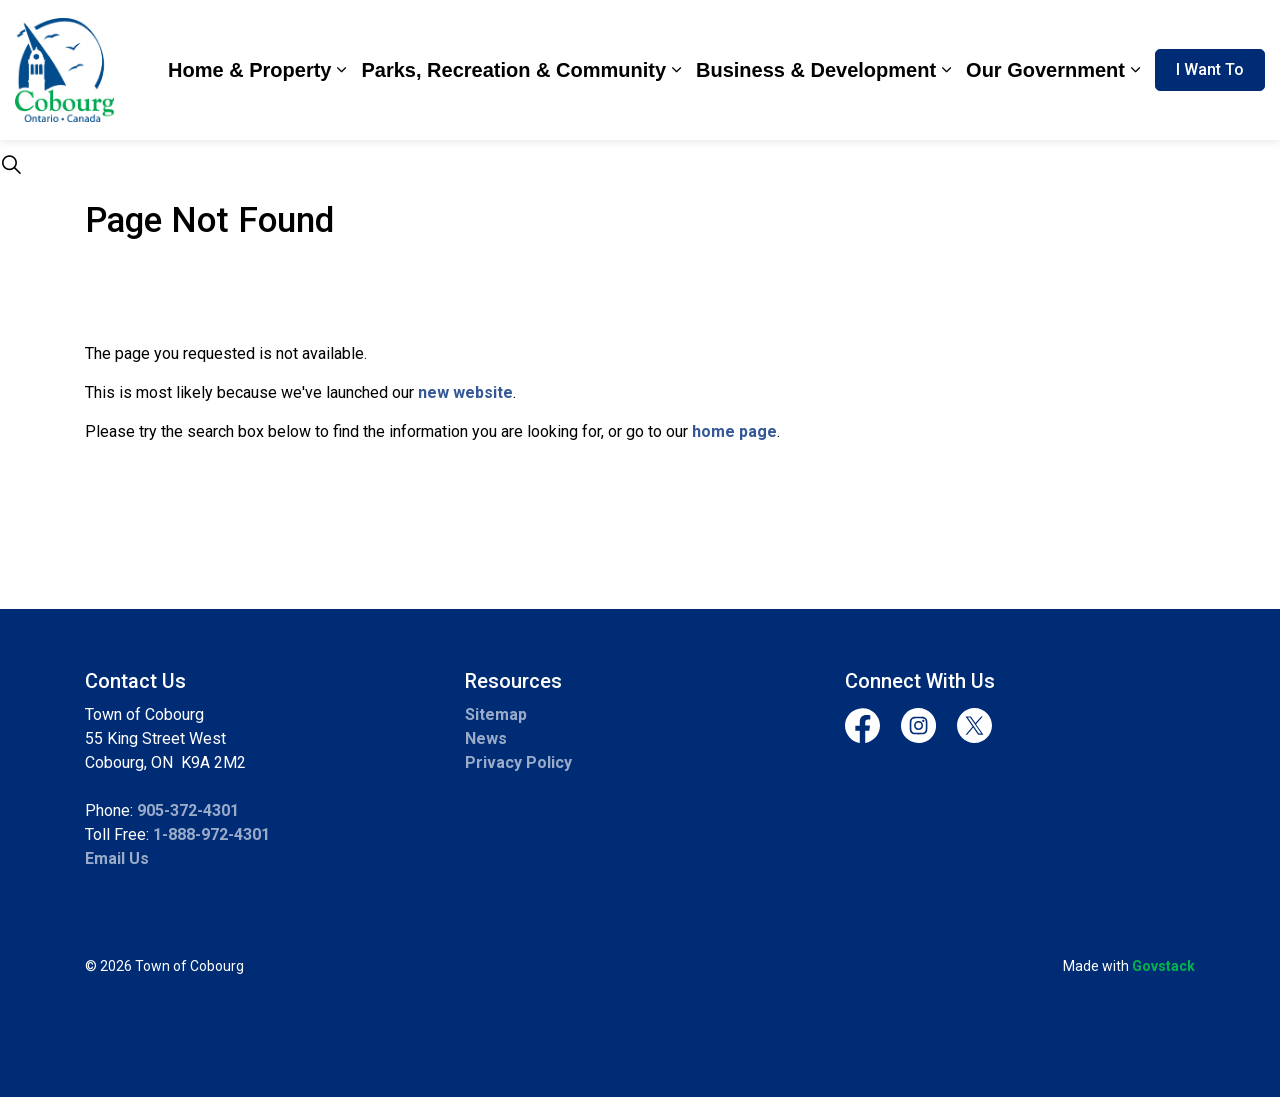 The height and width of the screenshot is (1097, 1280). I want to click on Sitemap, so click(496, 714).